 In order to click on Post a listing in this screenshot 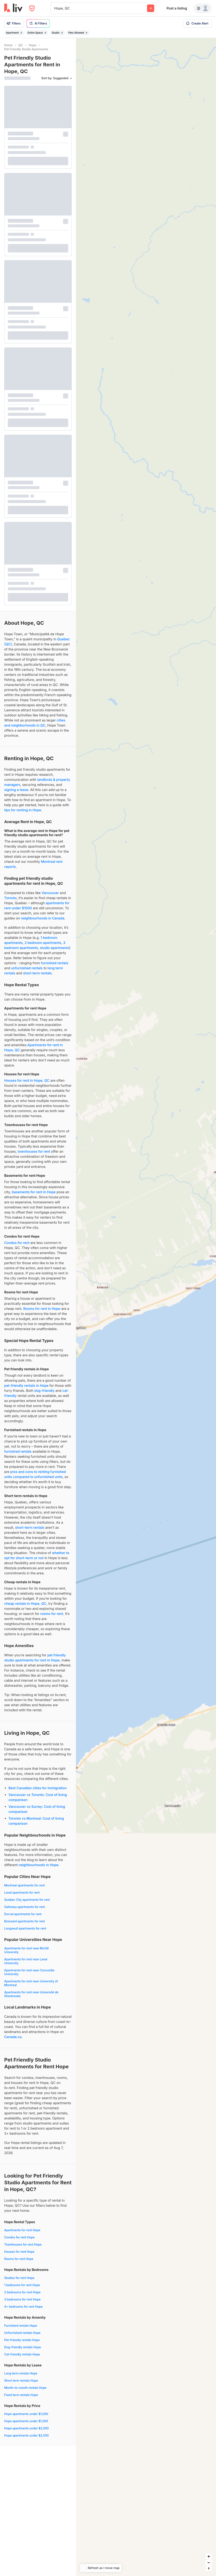, I will do `click(176, 8)`.